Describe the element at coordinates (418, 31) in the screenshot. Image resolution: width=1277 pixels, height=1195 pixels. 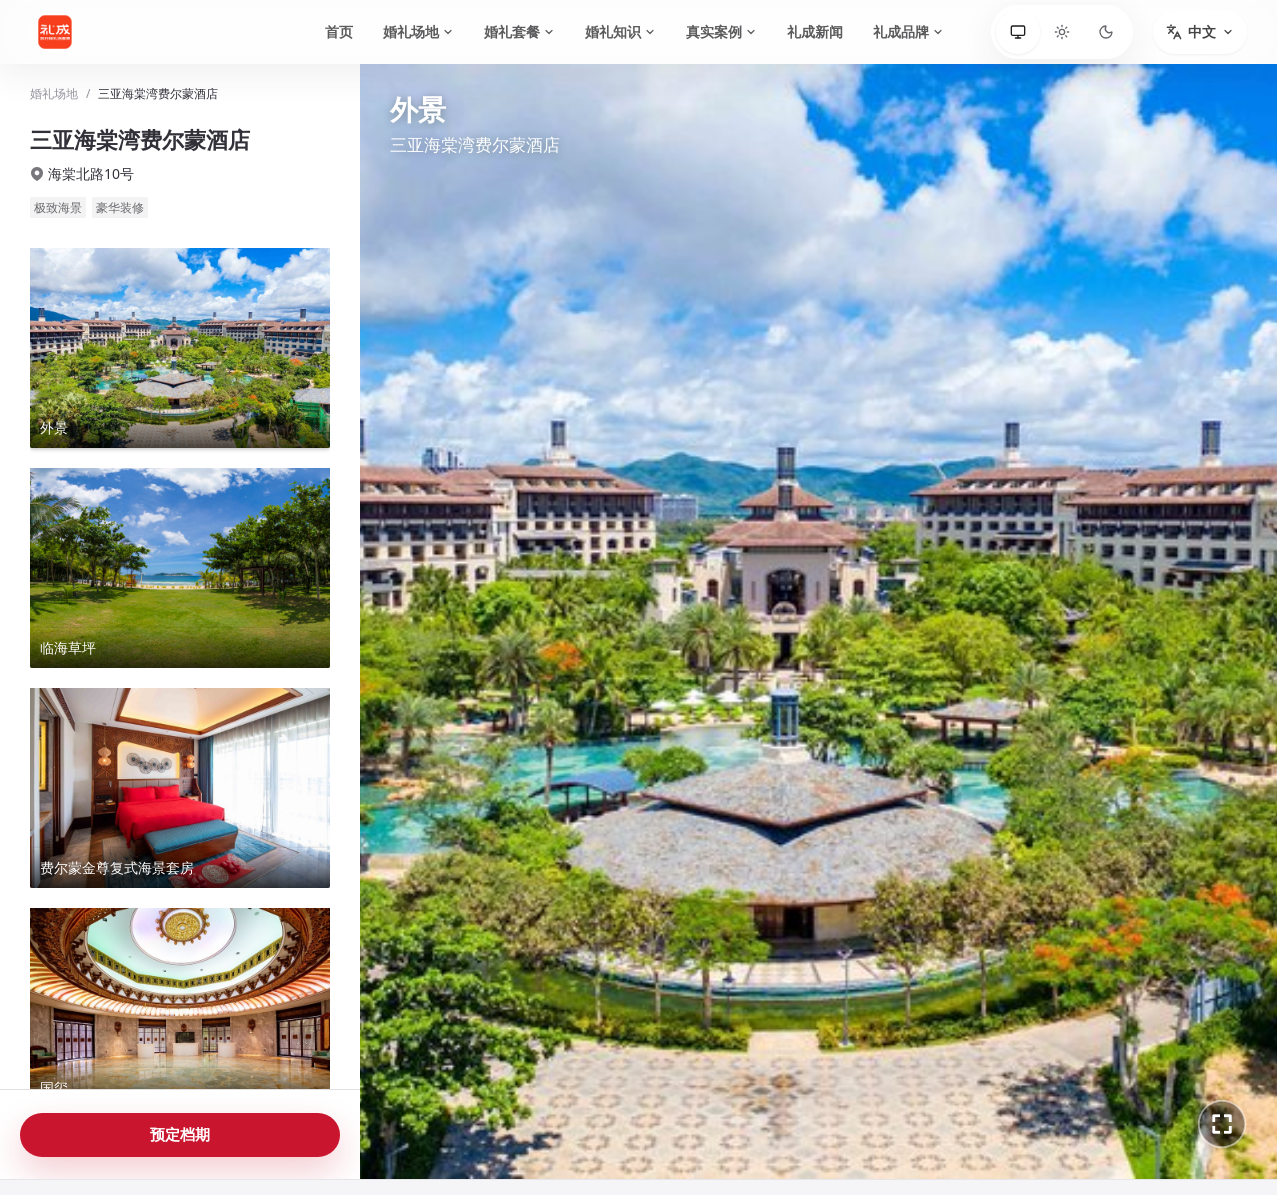
I see `婚礼场地` at that location.